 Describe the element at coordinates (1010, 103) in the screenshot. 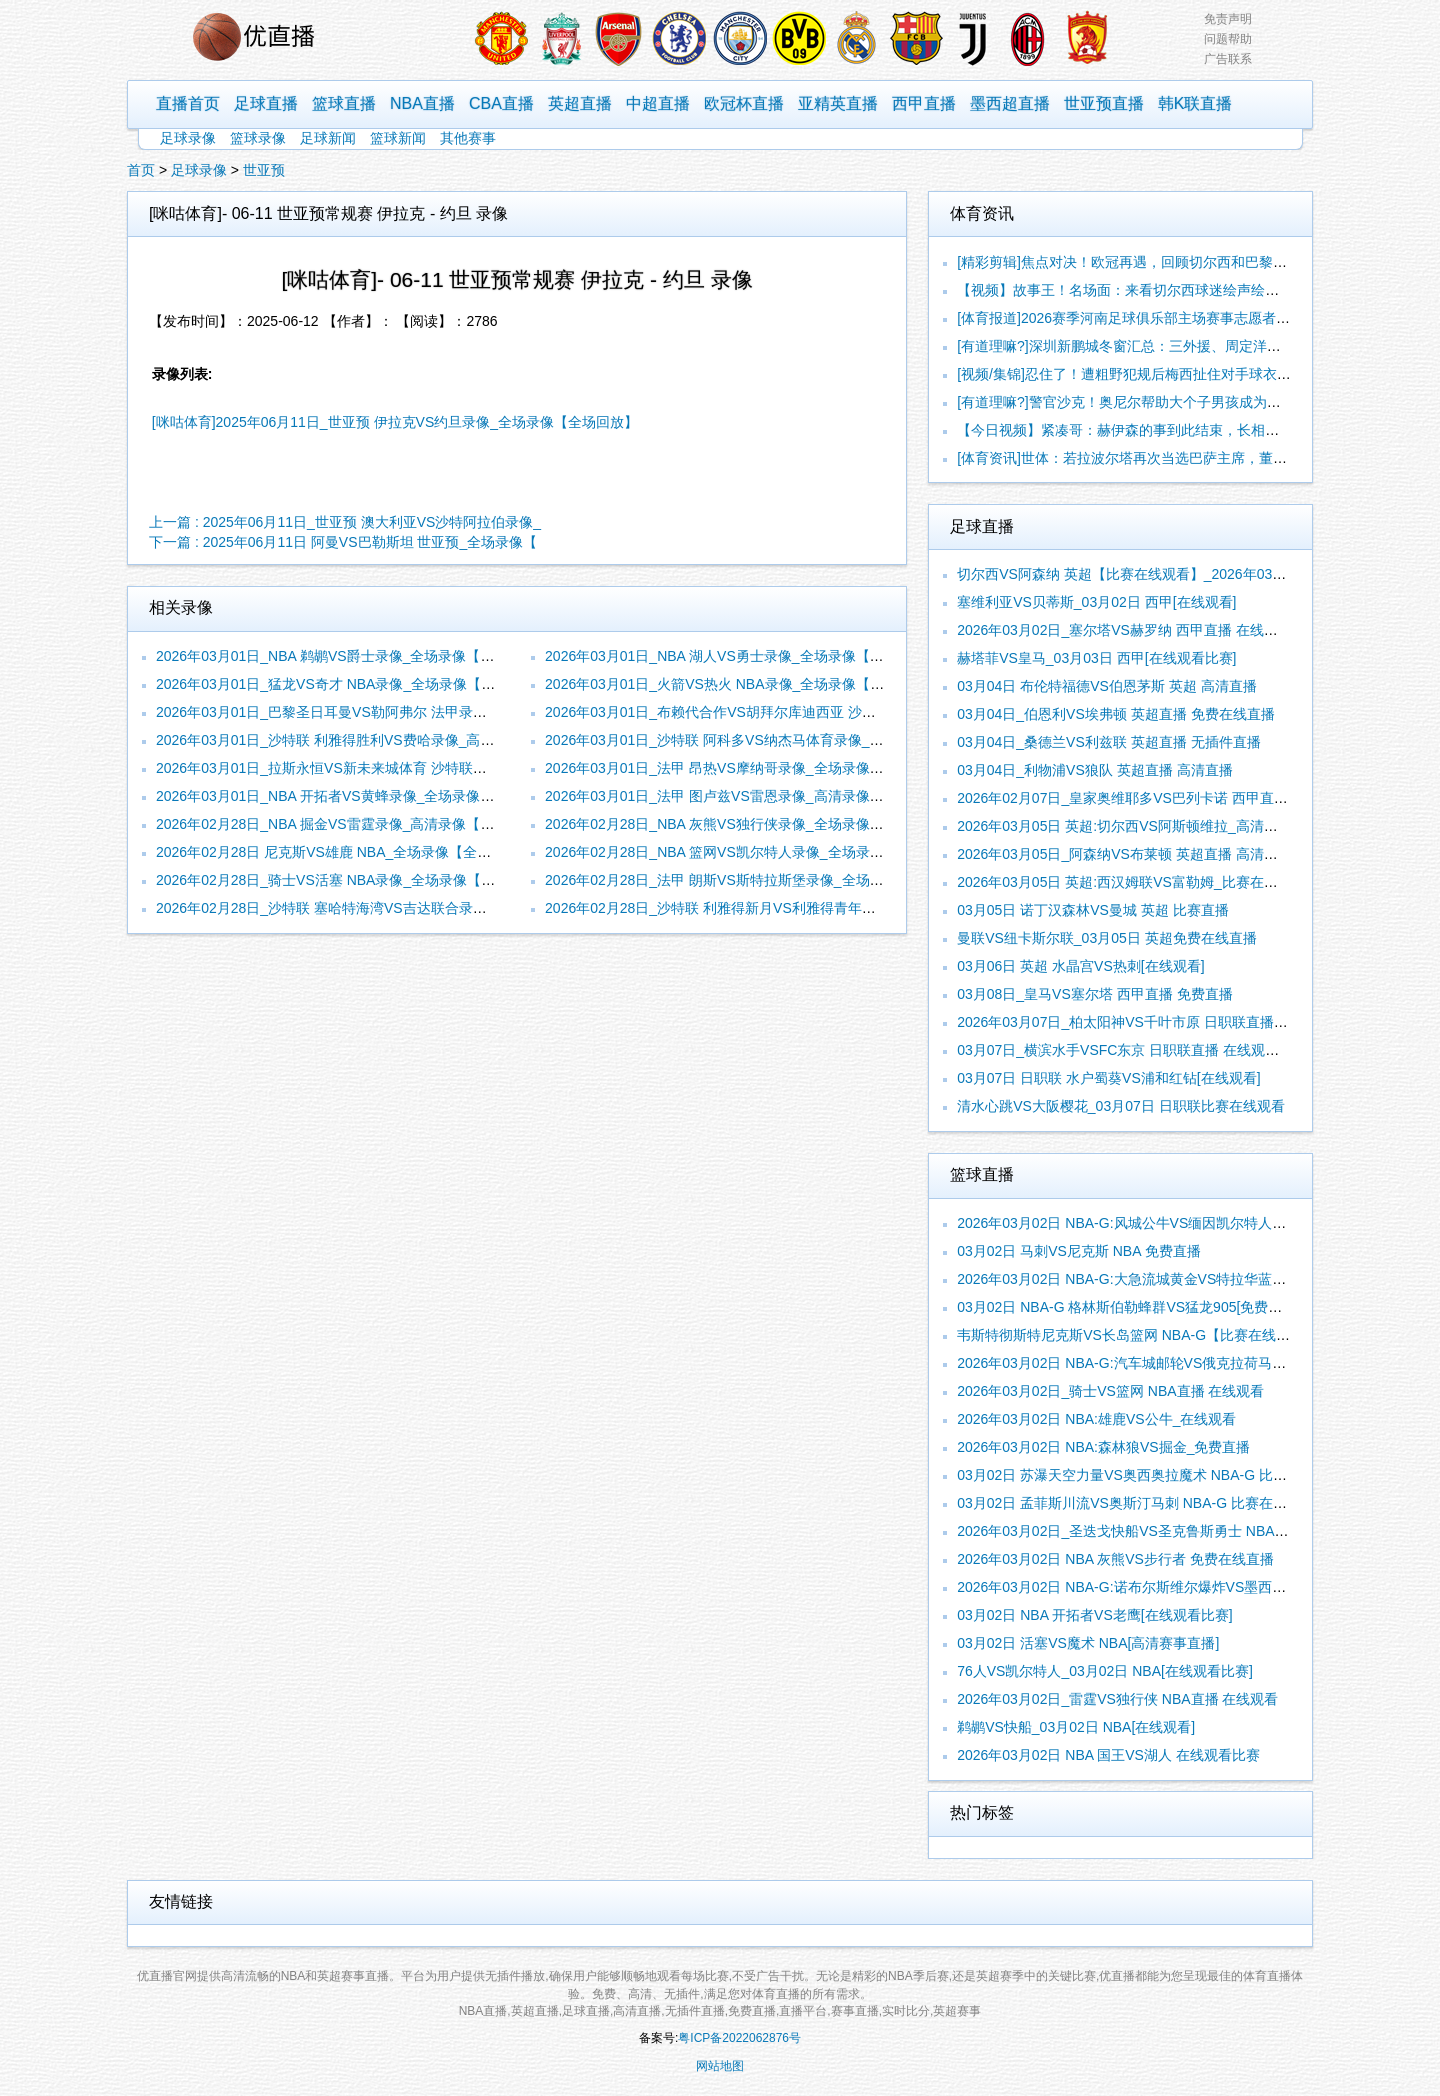

I see `墨西超直播` at that location.